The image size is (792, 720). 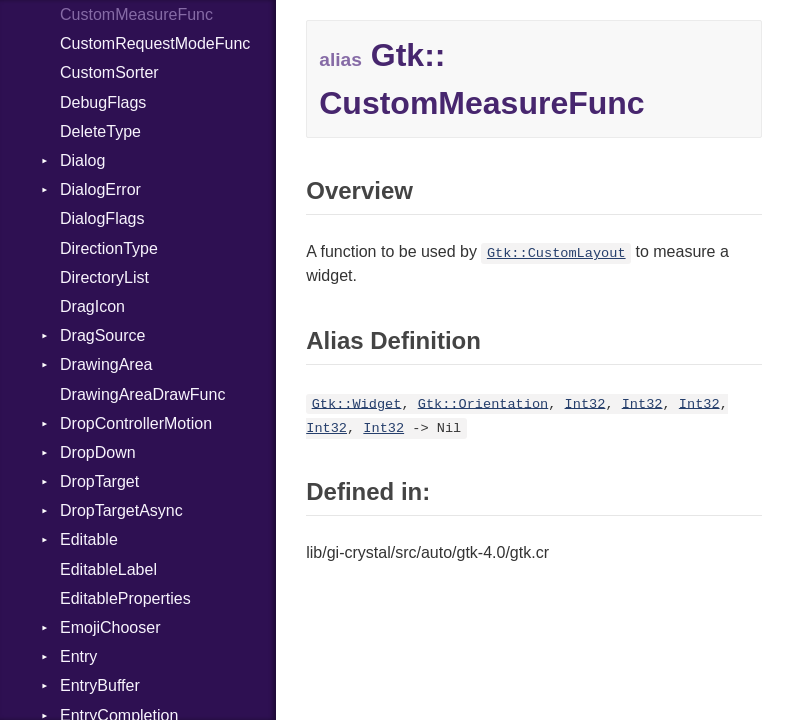 I want to click on Dialog, so click(x=82, y=160).